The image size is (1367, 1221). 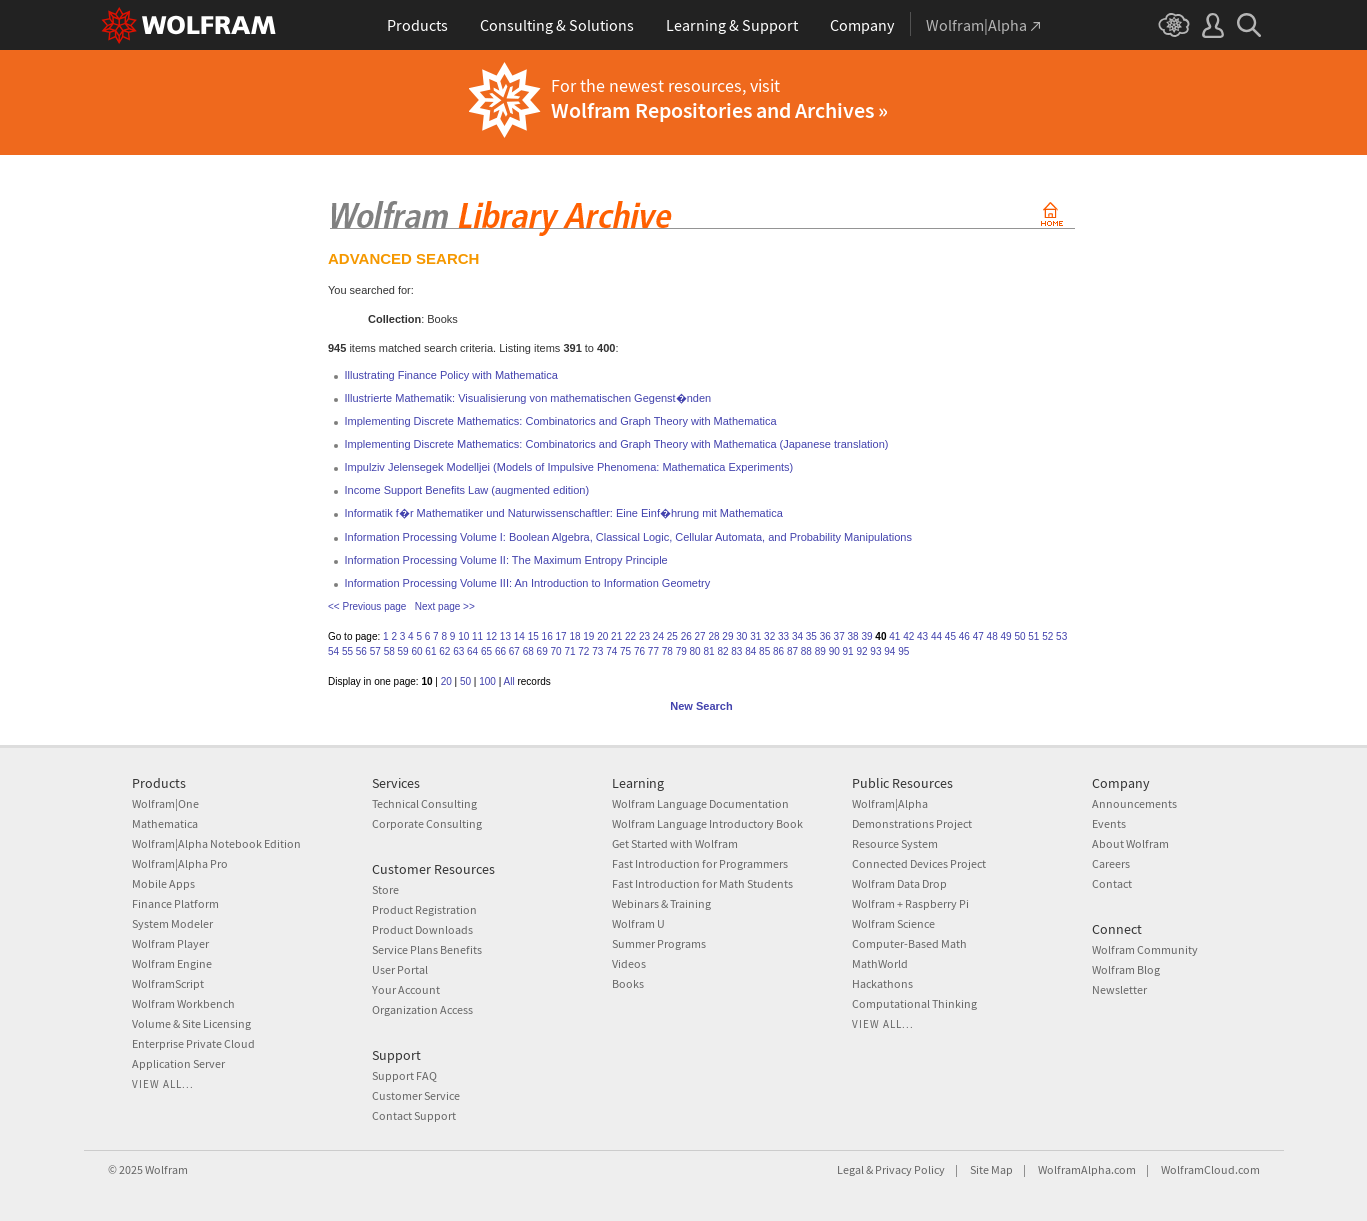 I want to click on WolframAlpha.com, so click(x=1087, y=1169).